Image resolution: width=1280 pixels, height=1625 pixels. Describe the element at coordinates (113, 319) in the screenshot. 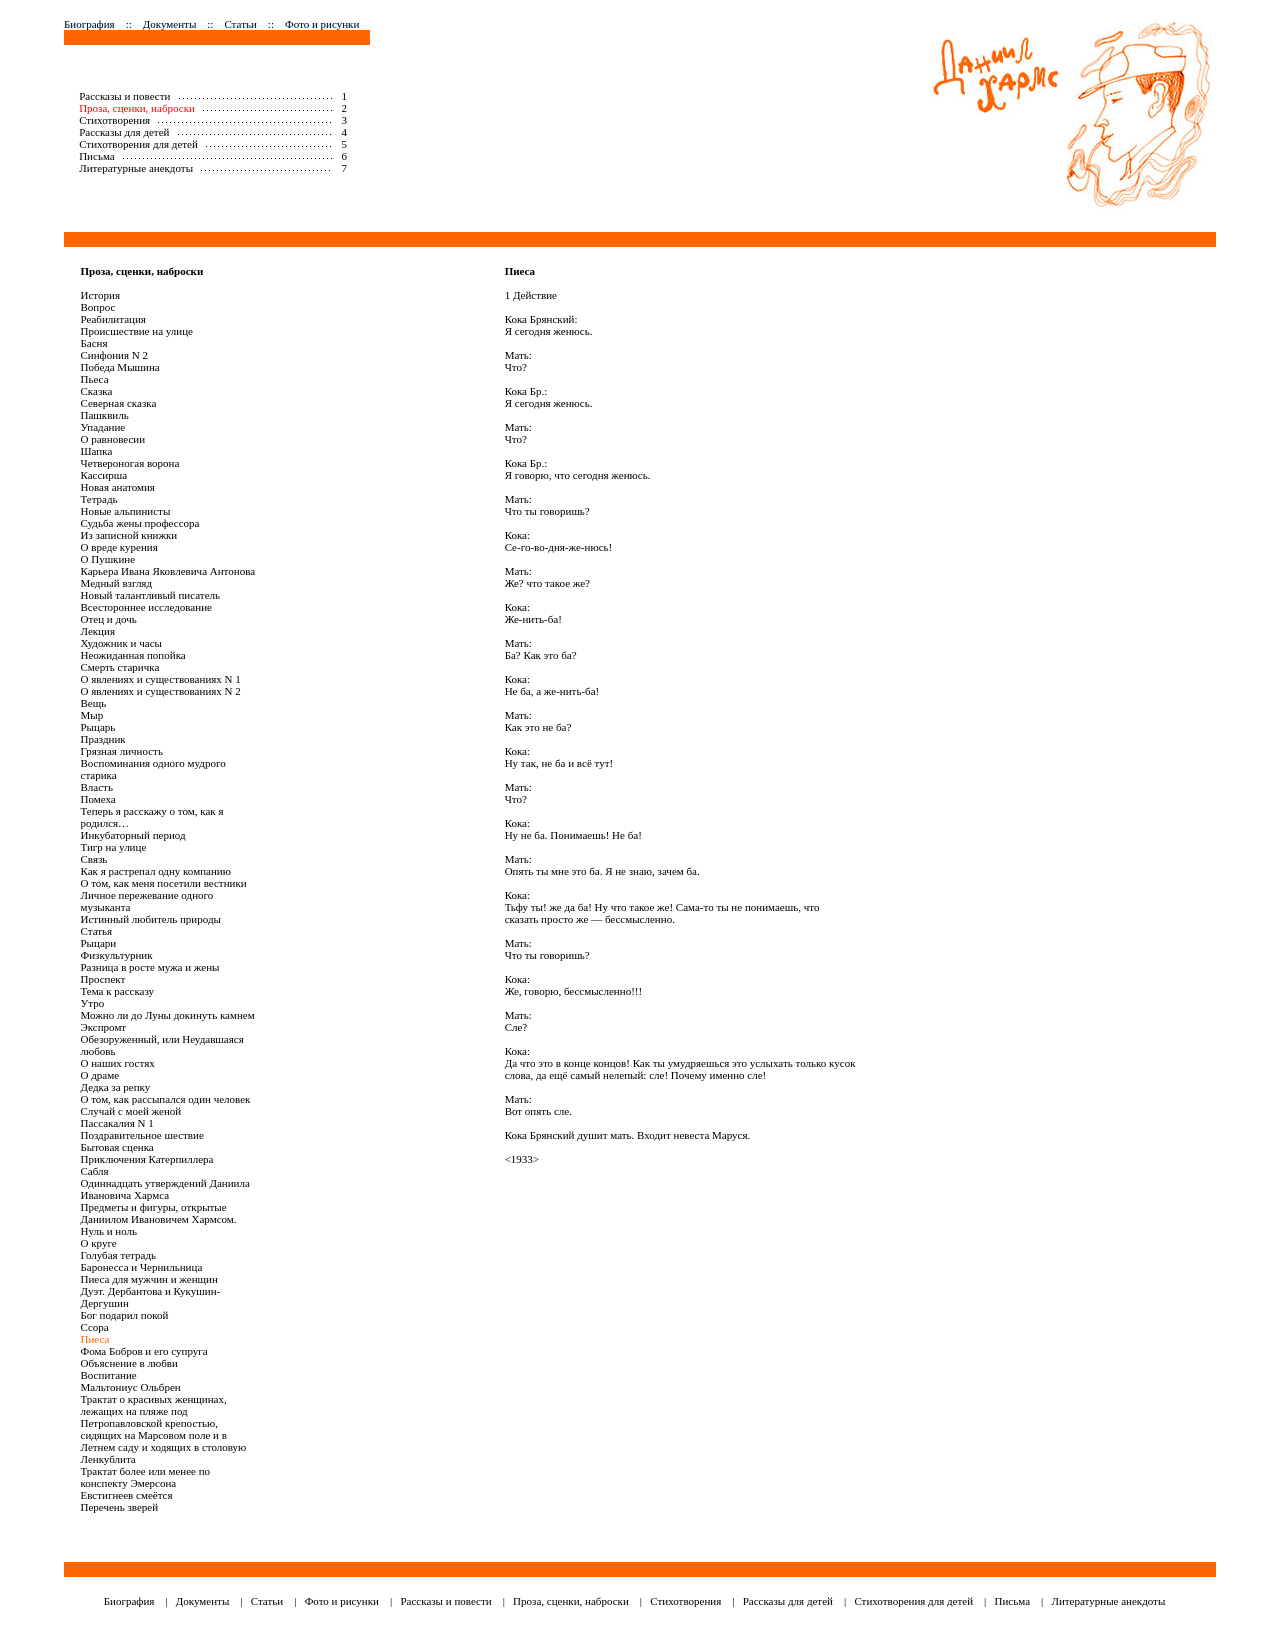

I see `Реабилитация` at that location.